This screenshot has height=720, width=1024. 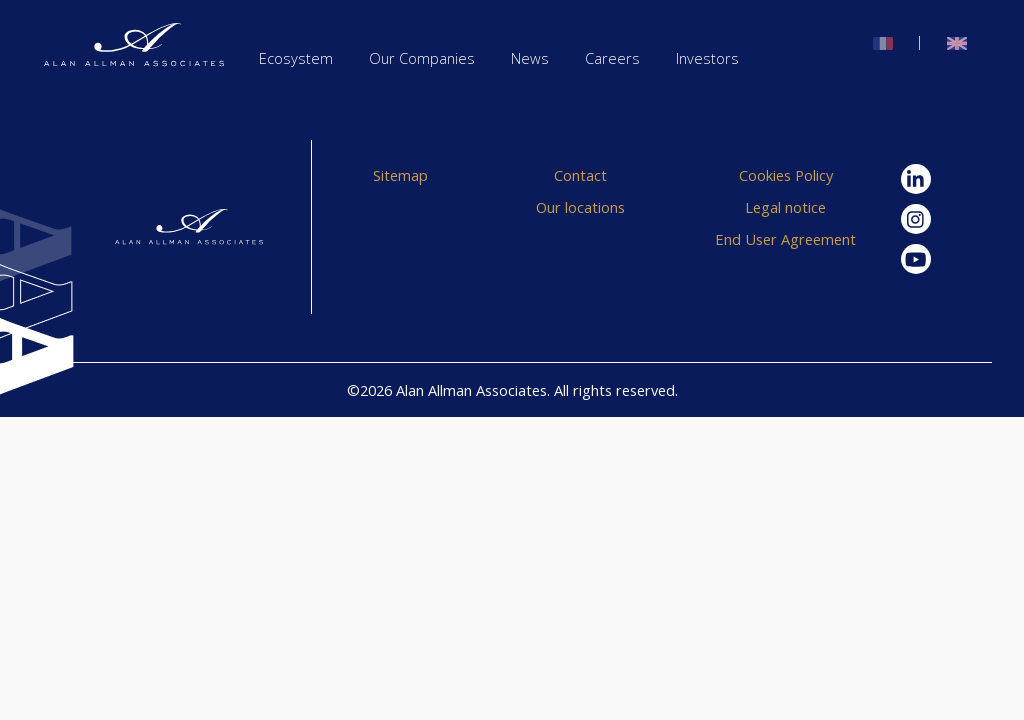 What do you see at coordinates (580, 175) in the screenshot?
I see `Contact` at bounding box center [580, 175].